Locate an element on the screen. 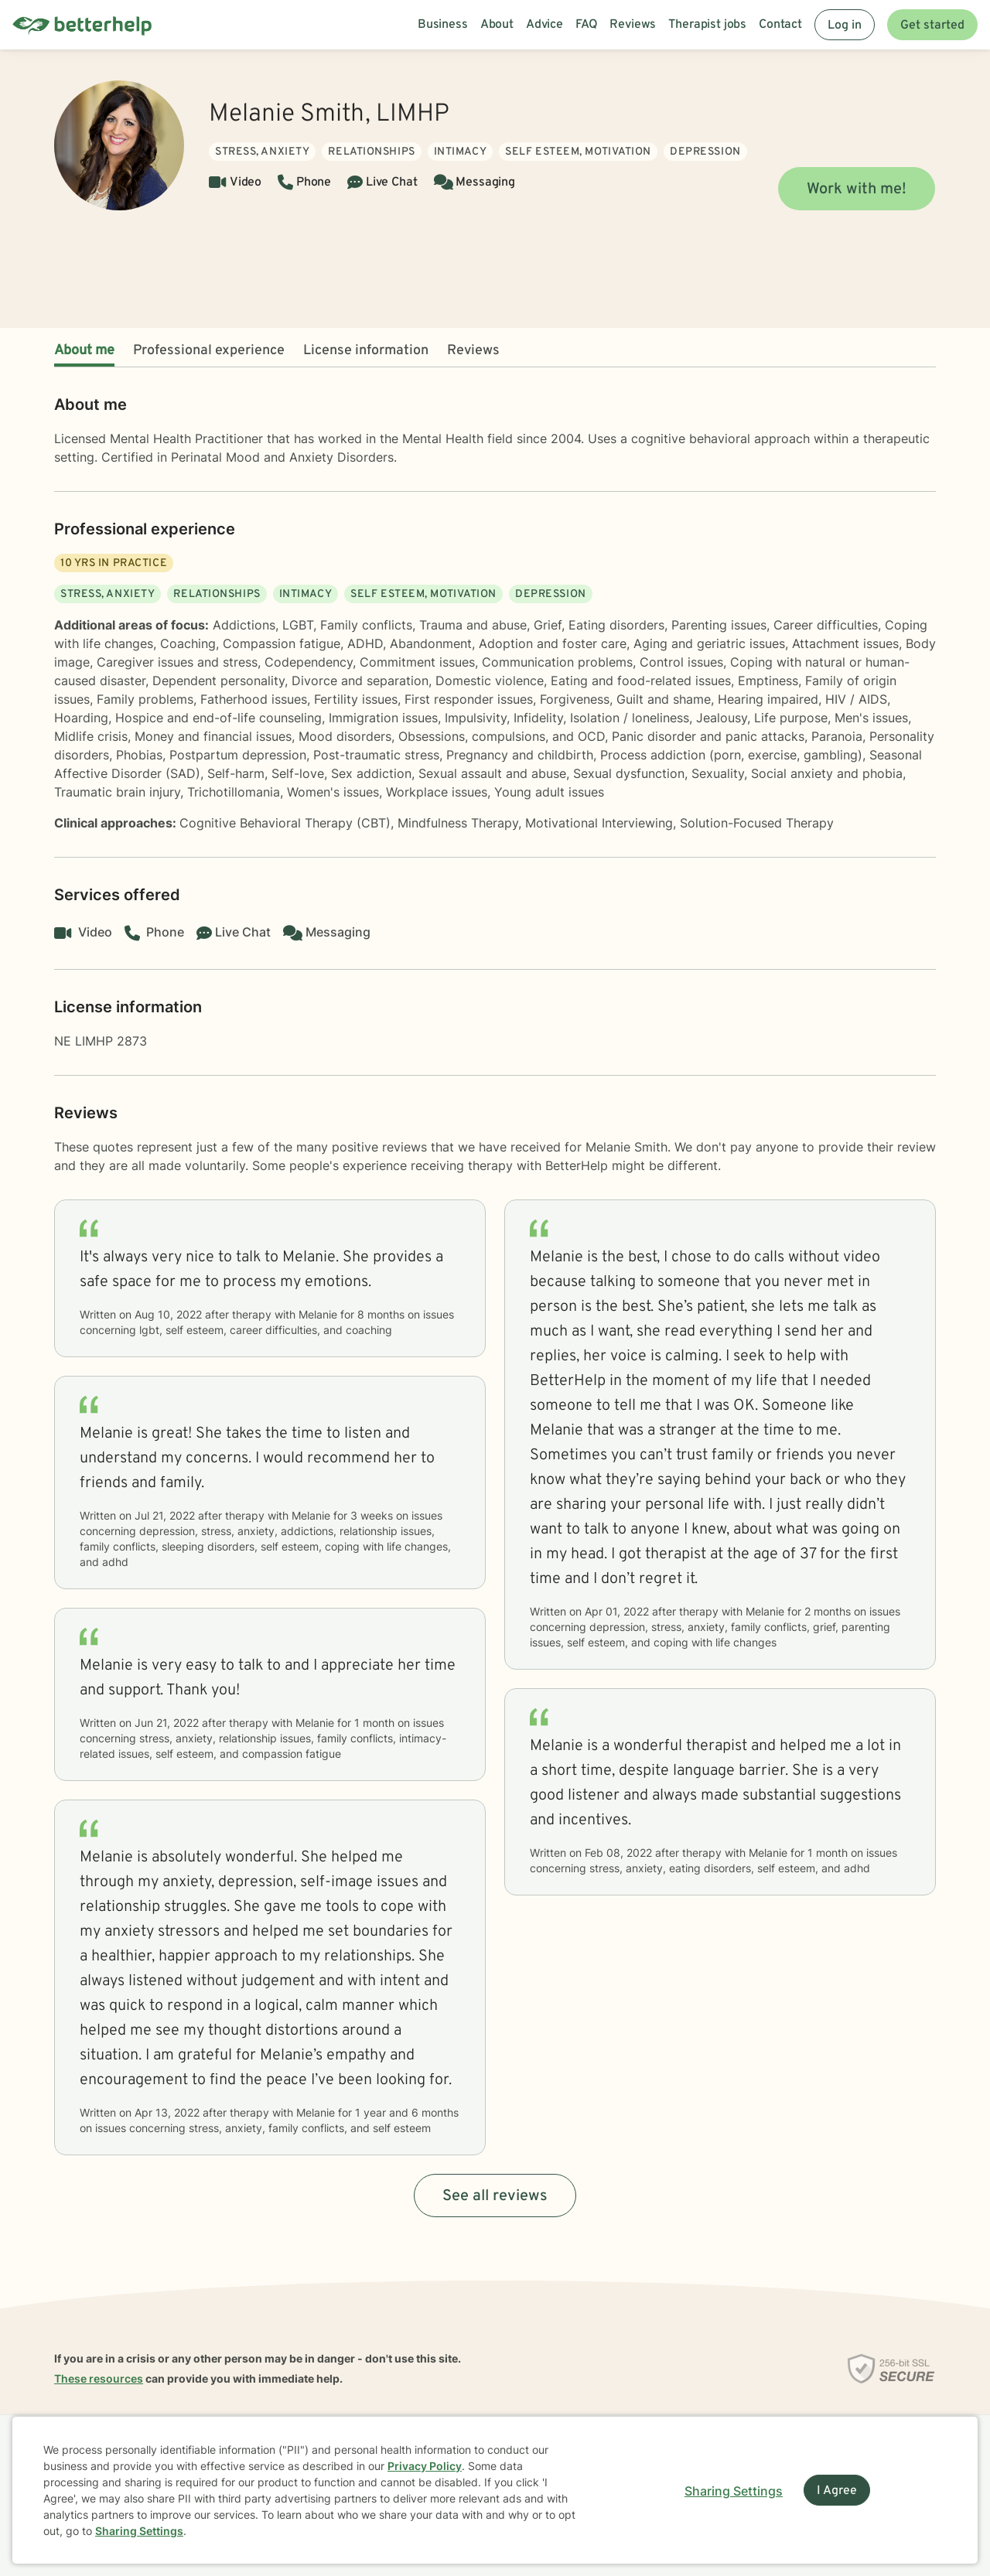  These resources is located at coordinates (98, 2378).